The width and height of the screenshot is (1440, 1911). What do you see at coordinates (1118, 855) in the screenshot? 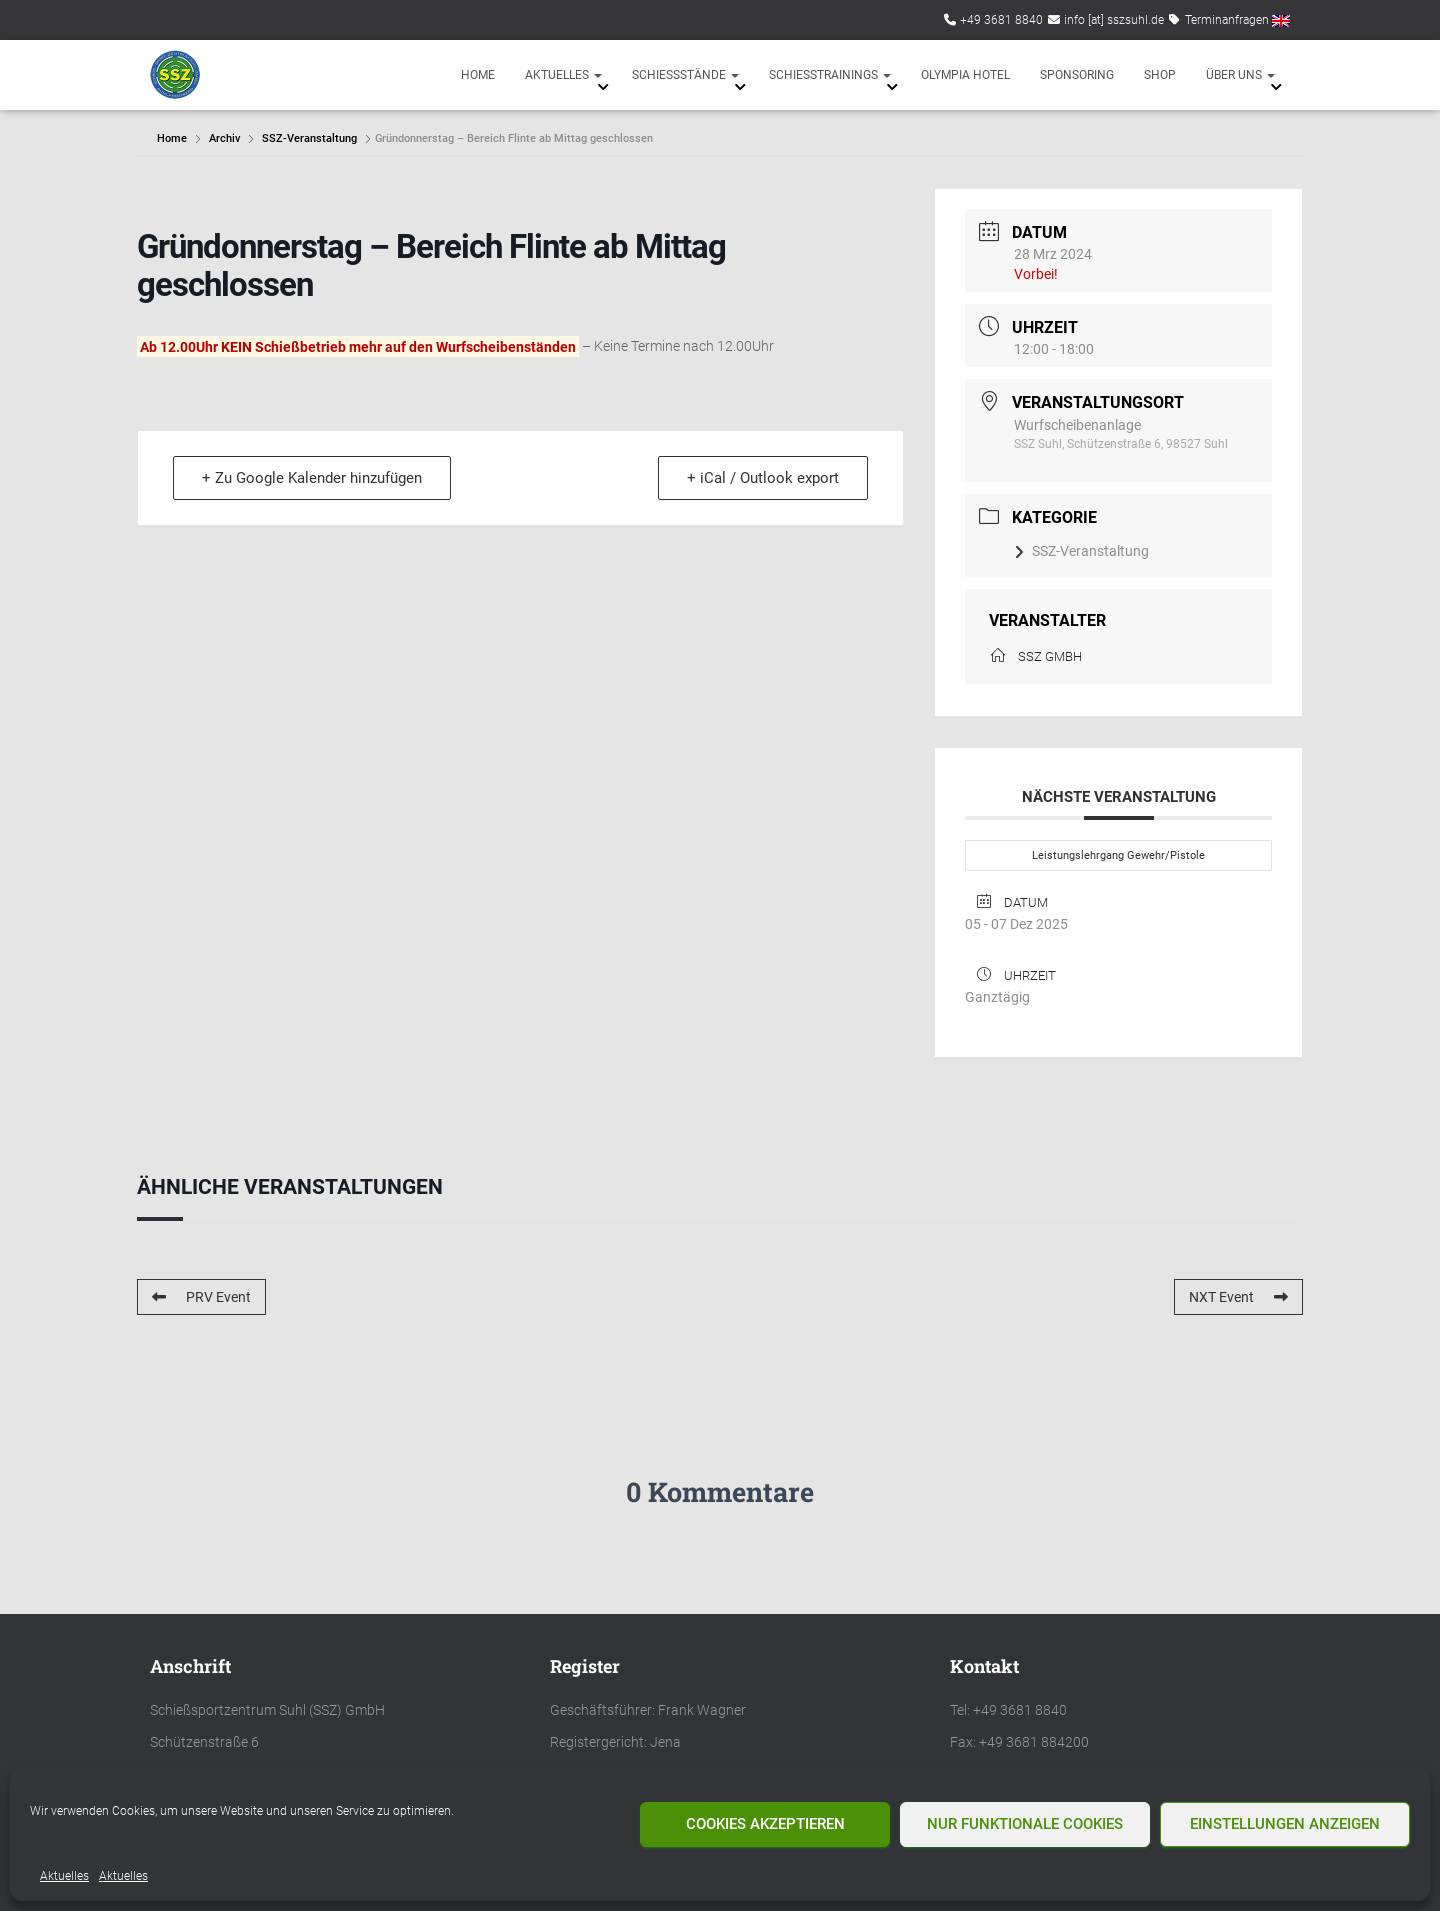
I see `Leistungslehrgang Gewehr/Pistole` at bounding box center [1118, 855].